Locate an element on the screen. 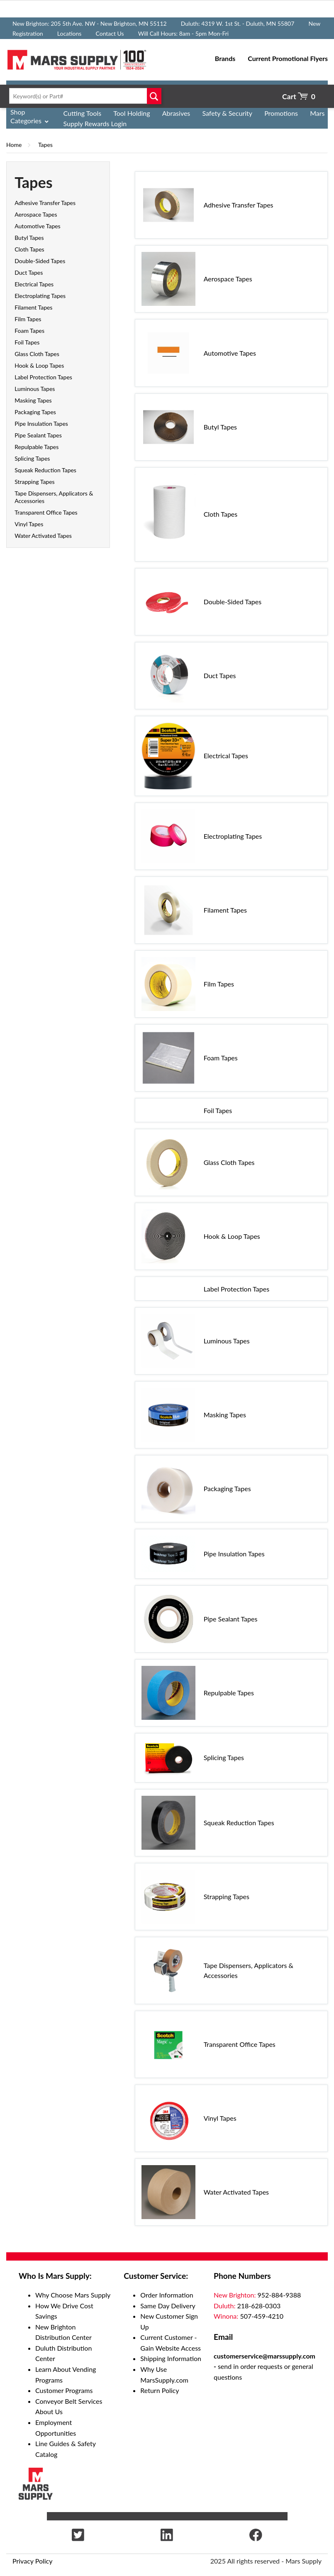 Image resolution: width=334 pixels, height=2576 pixels. Duct Tapes is located at coordinates (29, 272).